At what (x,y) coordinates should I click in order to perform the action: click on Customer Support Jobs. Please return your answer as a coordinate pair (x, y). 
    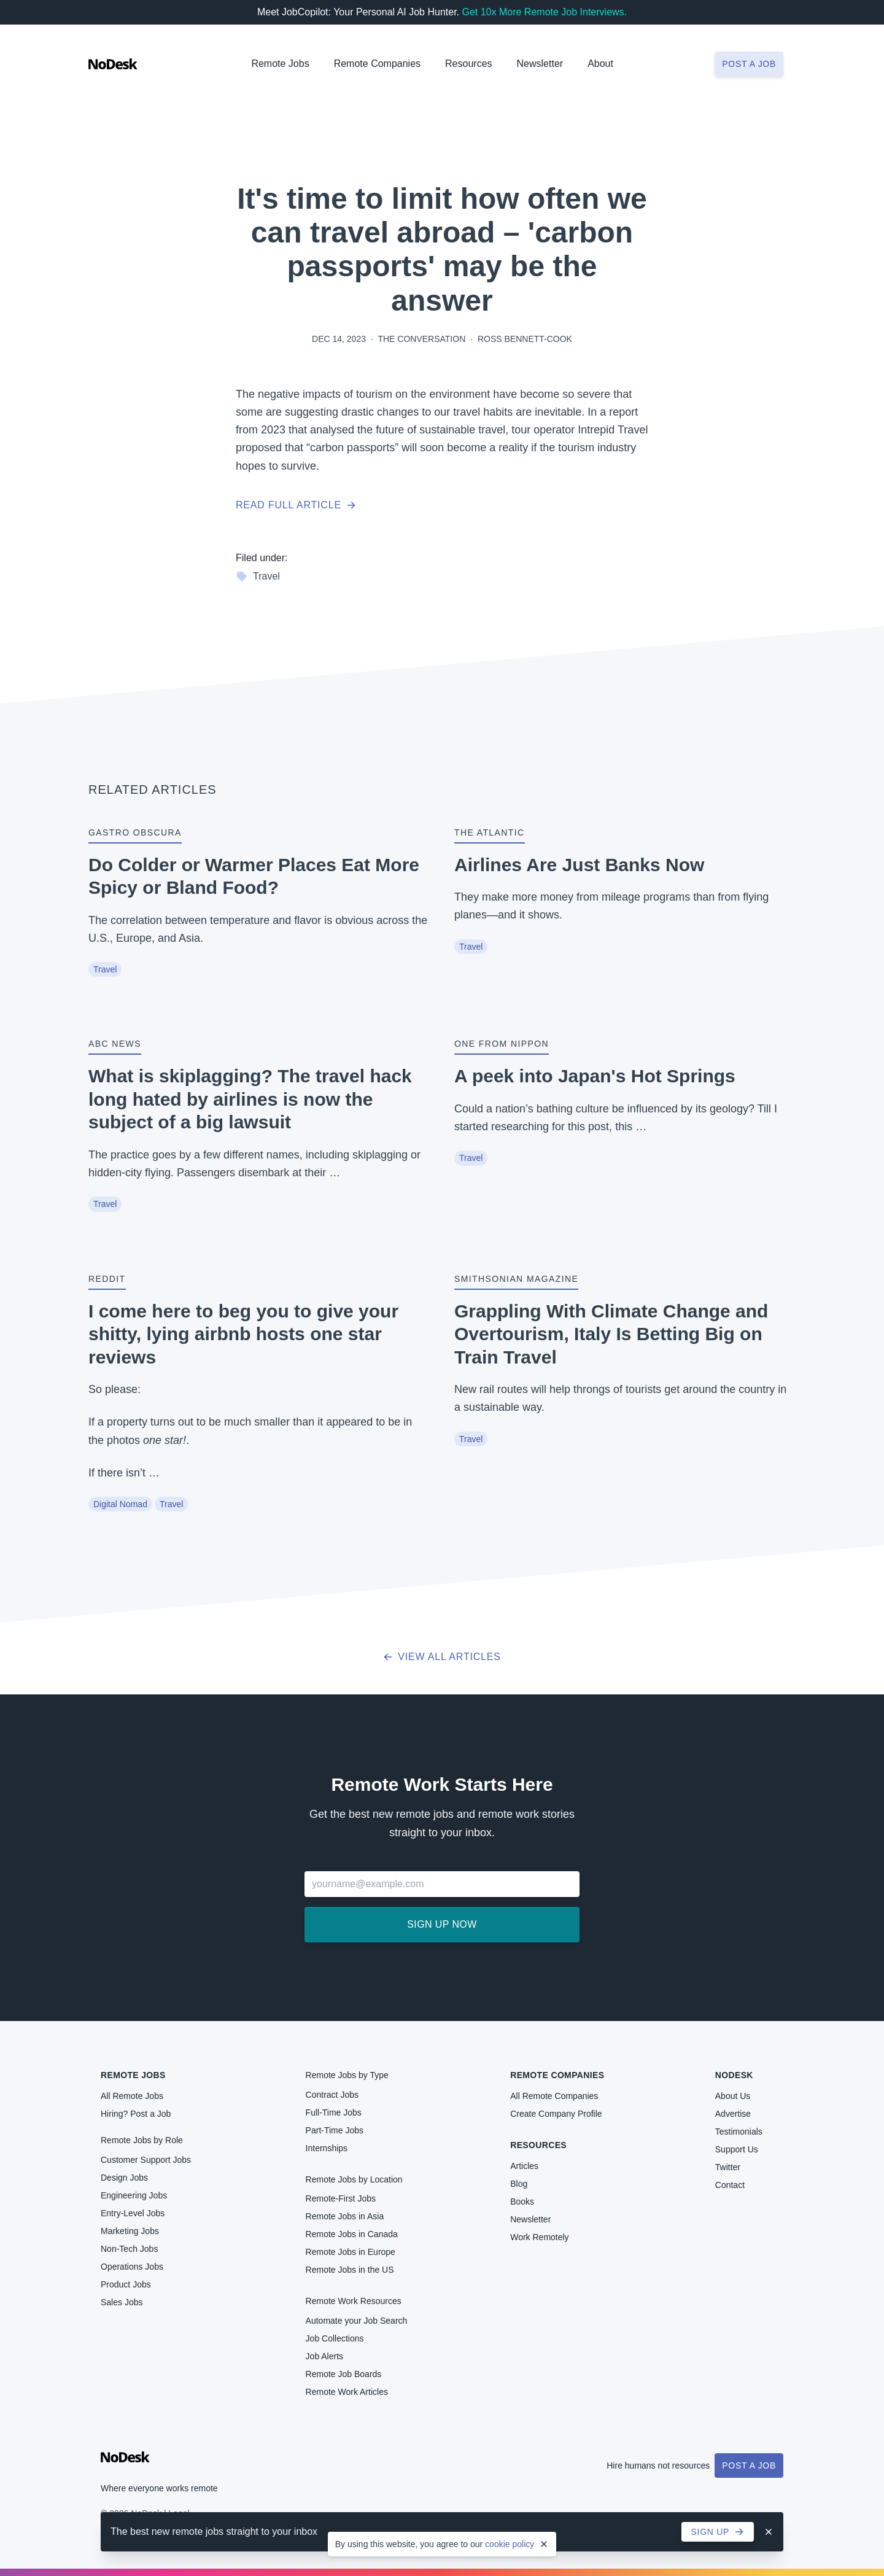
    Looking at the image, I should click on (146, 2160).